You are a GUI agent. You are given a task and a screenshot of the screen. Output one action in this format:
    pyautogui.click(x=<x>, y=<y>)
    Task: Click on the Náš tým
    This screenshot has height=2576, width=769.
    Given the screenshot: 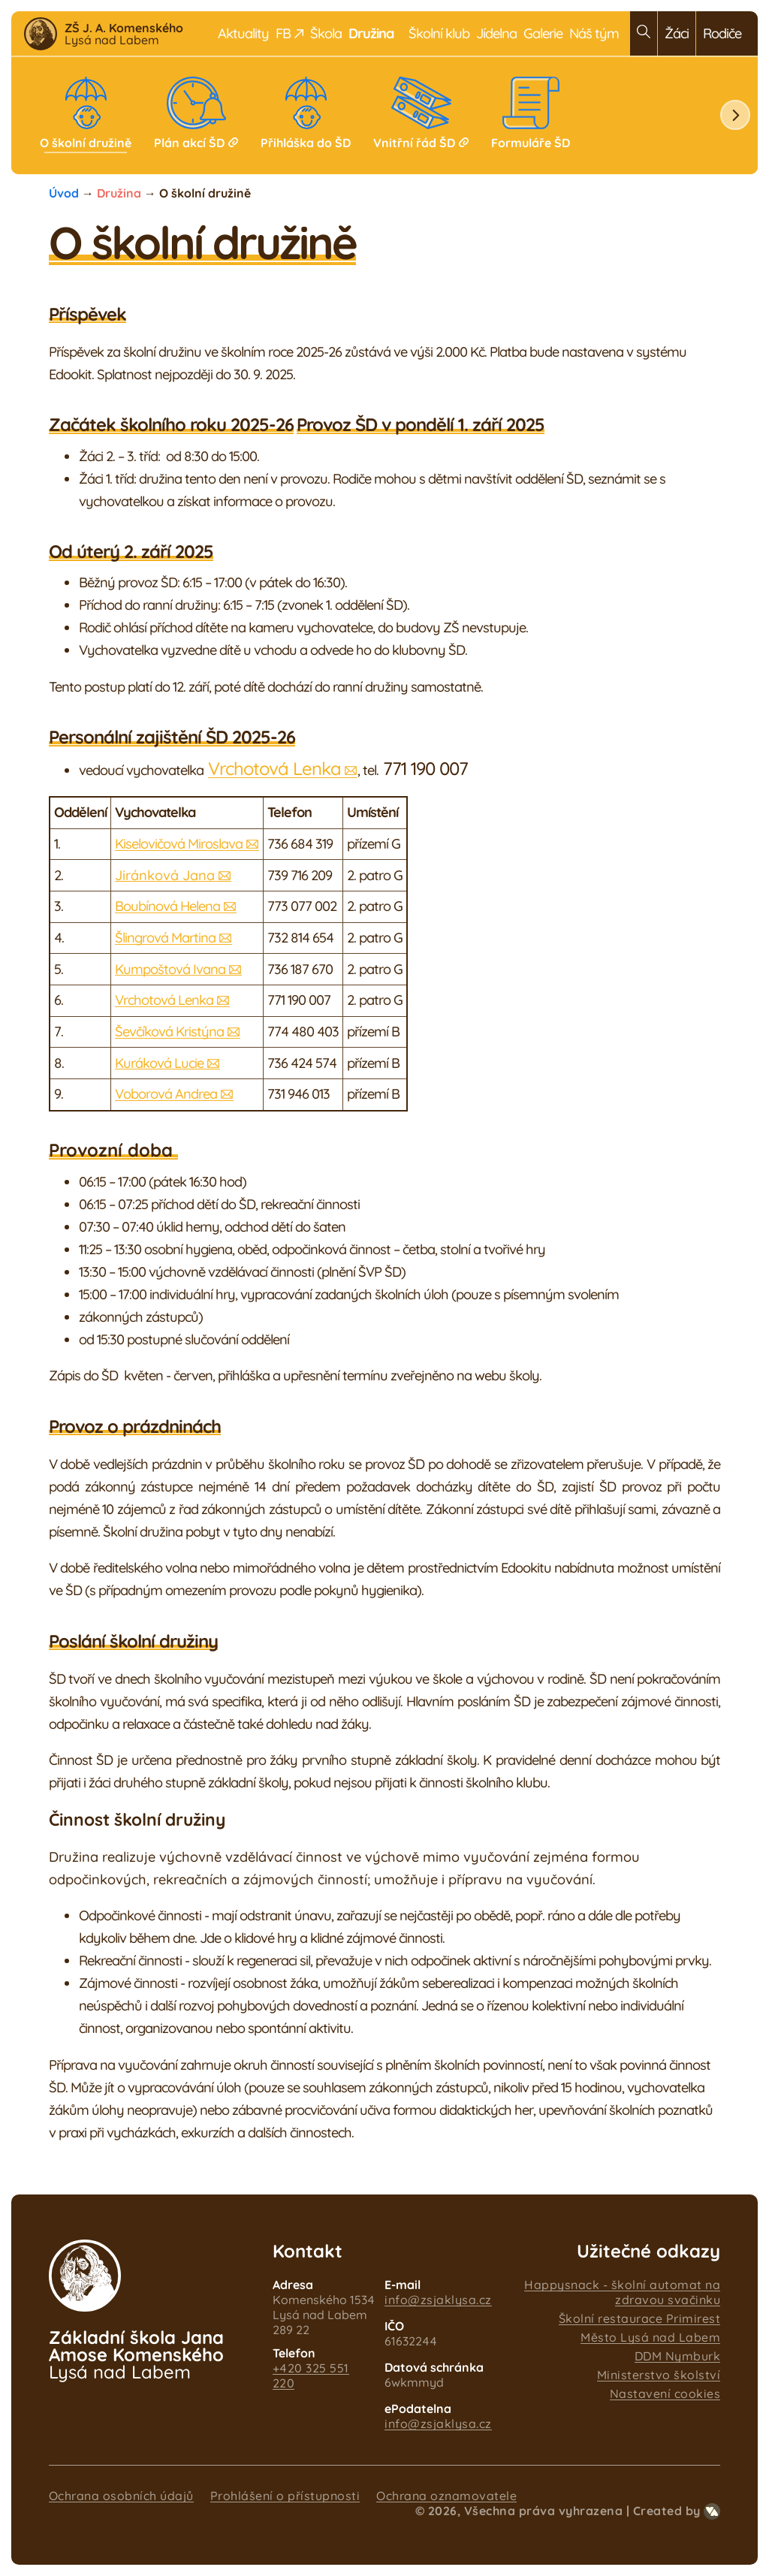 What is the action you would take?
    pyautogui.click(x=594, y=33)
    